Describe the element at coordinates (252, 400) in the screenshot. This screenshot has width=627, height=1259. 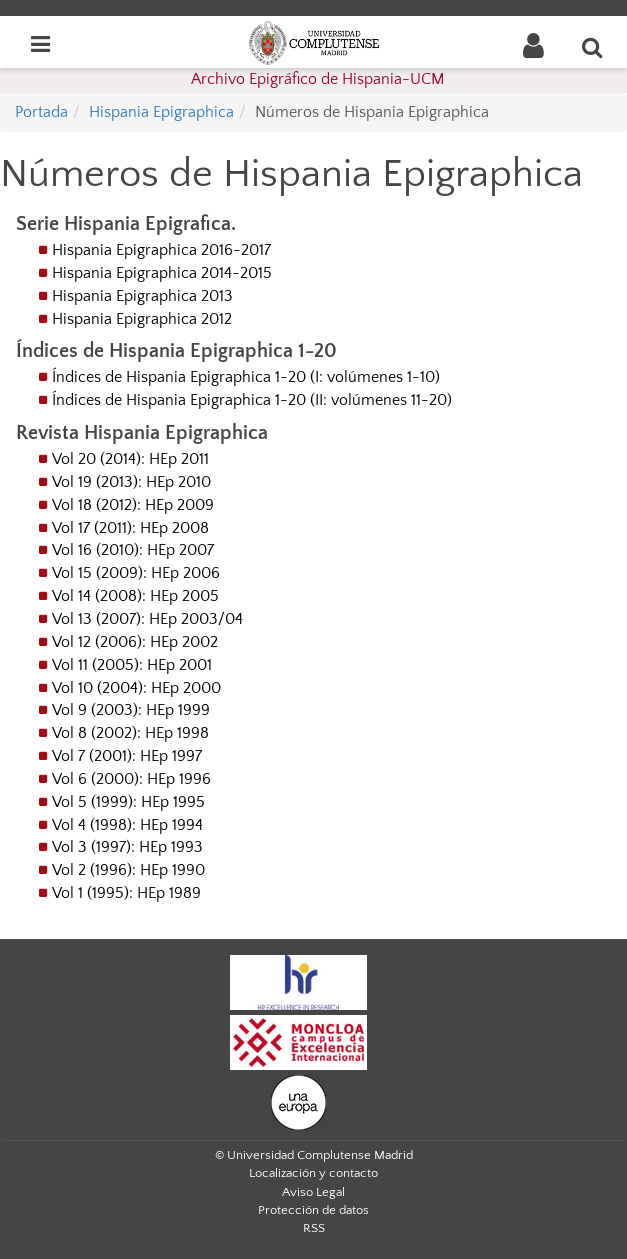
I see `Índices de Hispania Epigraphica 1-20 (II: volúmenes 11-20)` at that location.